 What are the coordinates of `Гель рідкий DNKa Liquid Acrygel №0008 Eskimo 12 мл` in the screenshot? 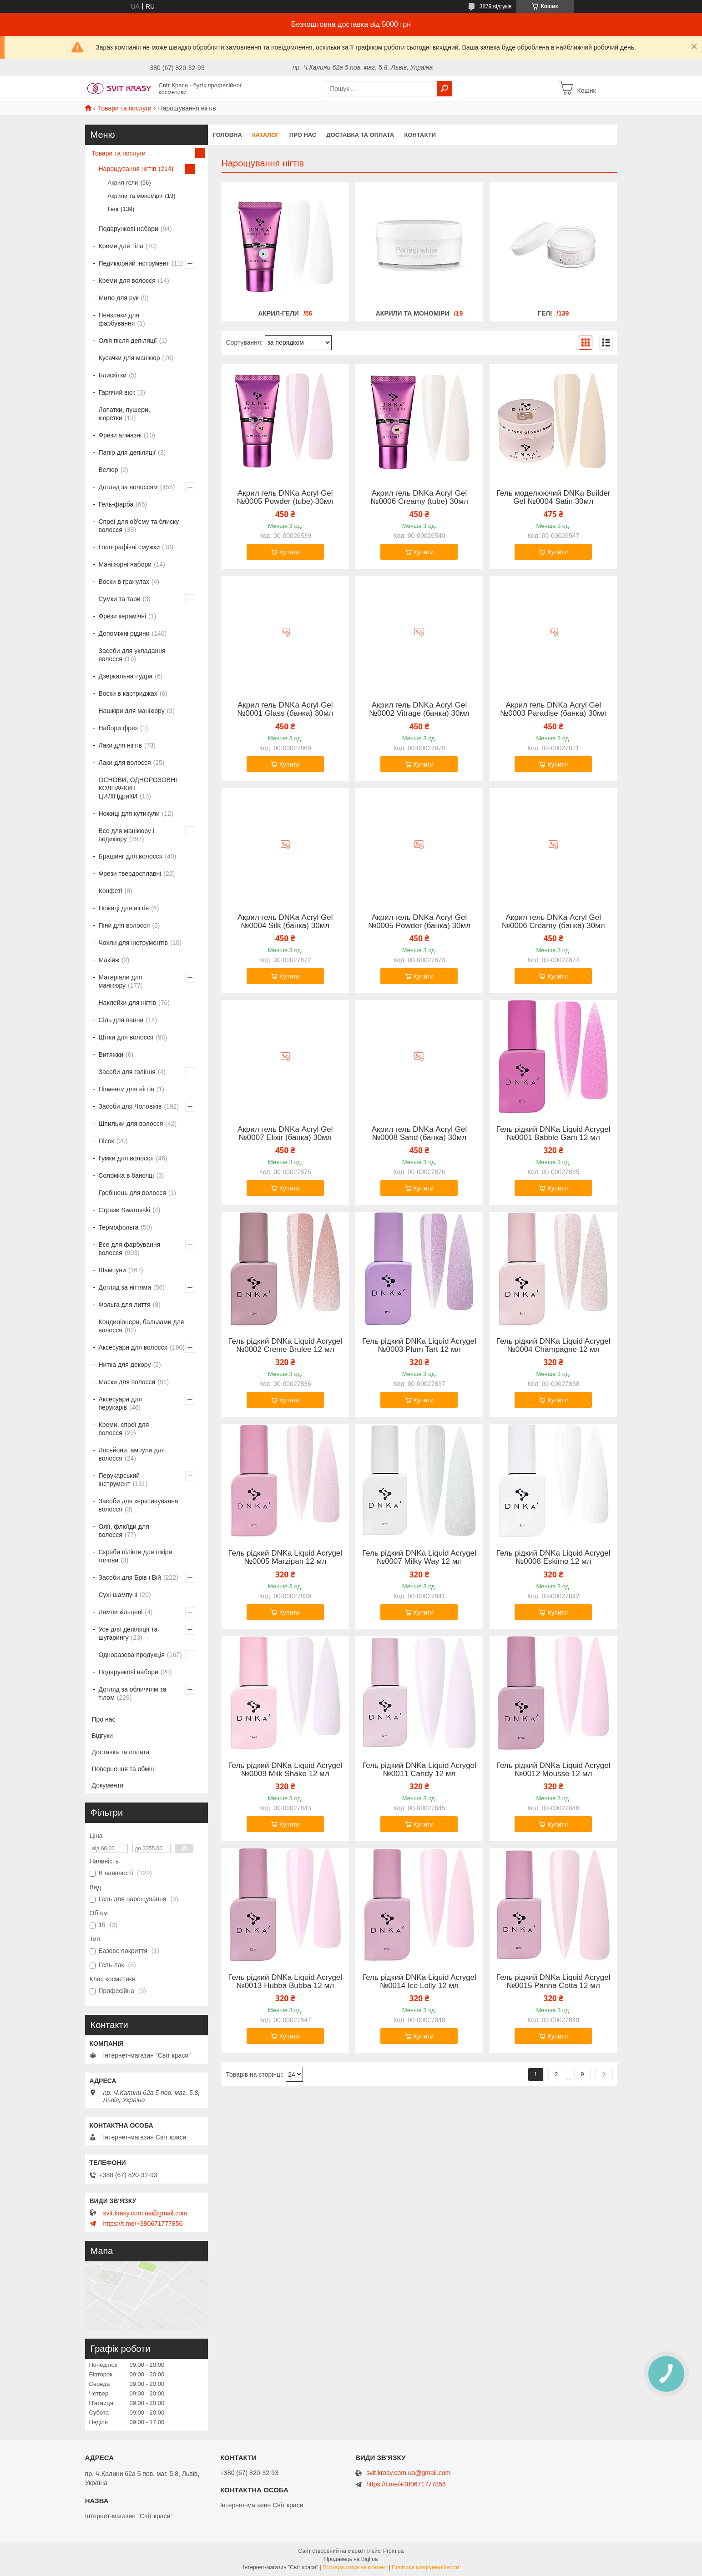 It's located at (553, 1557).